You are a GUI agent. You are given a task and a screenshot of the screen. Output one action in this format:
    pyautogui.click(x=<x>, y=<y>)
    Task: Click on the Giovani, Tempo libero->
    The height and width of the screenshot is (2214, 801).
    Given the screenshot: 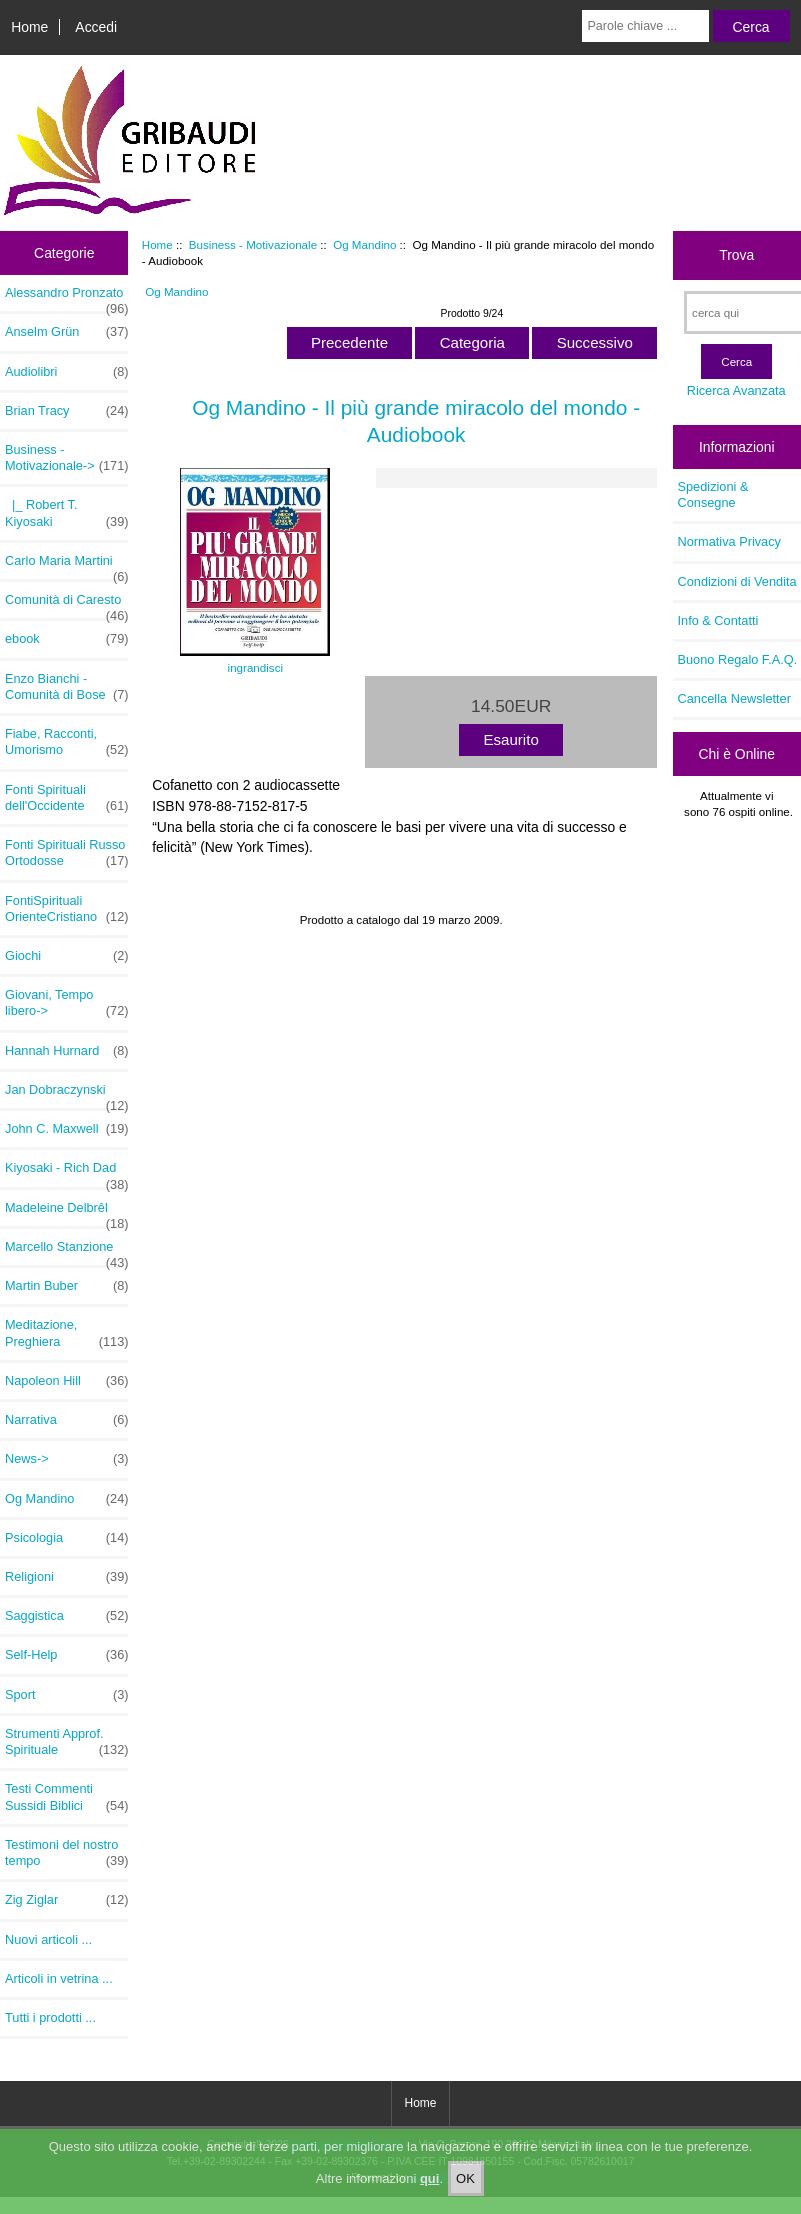 What is the action you would take?
    pyautogui.click(x=66, y=1003)
    